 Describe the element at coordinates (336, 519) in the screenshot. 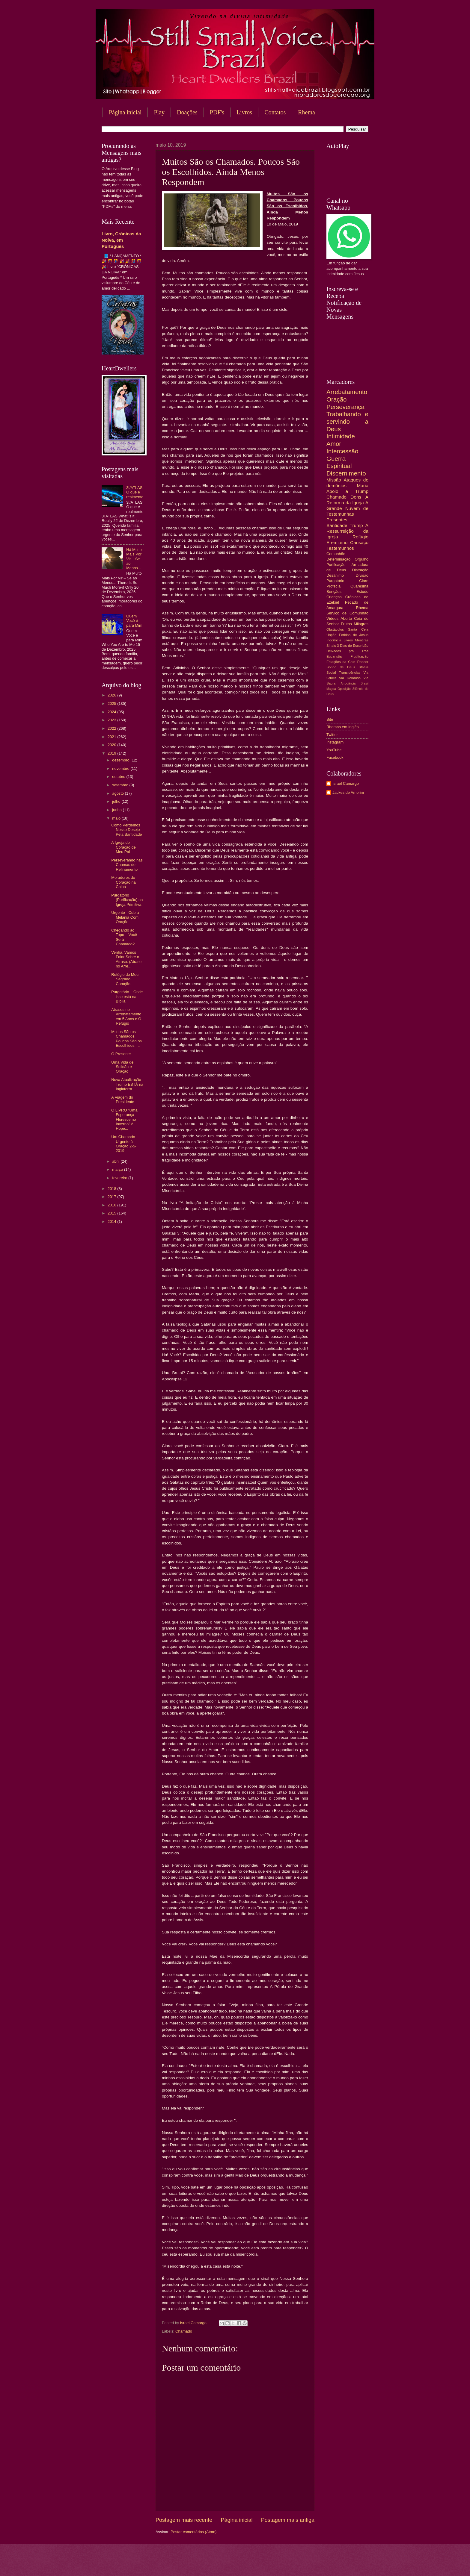

I see `Presentes` at that location.